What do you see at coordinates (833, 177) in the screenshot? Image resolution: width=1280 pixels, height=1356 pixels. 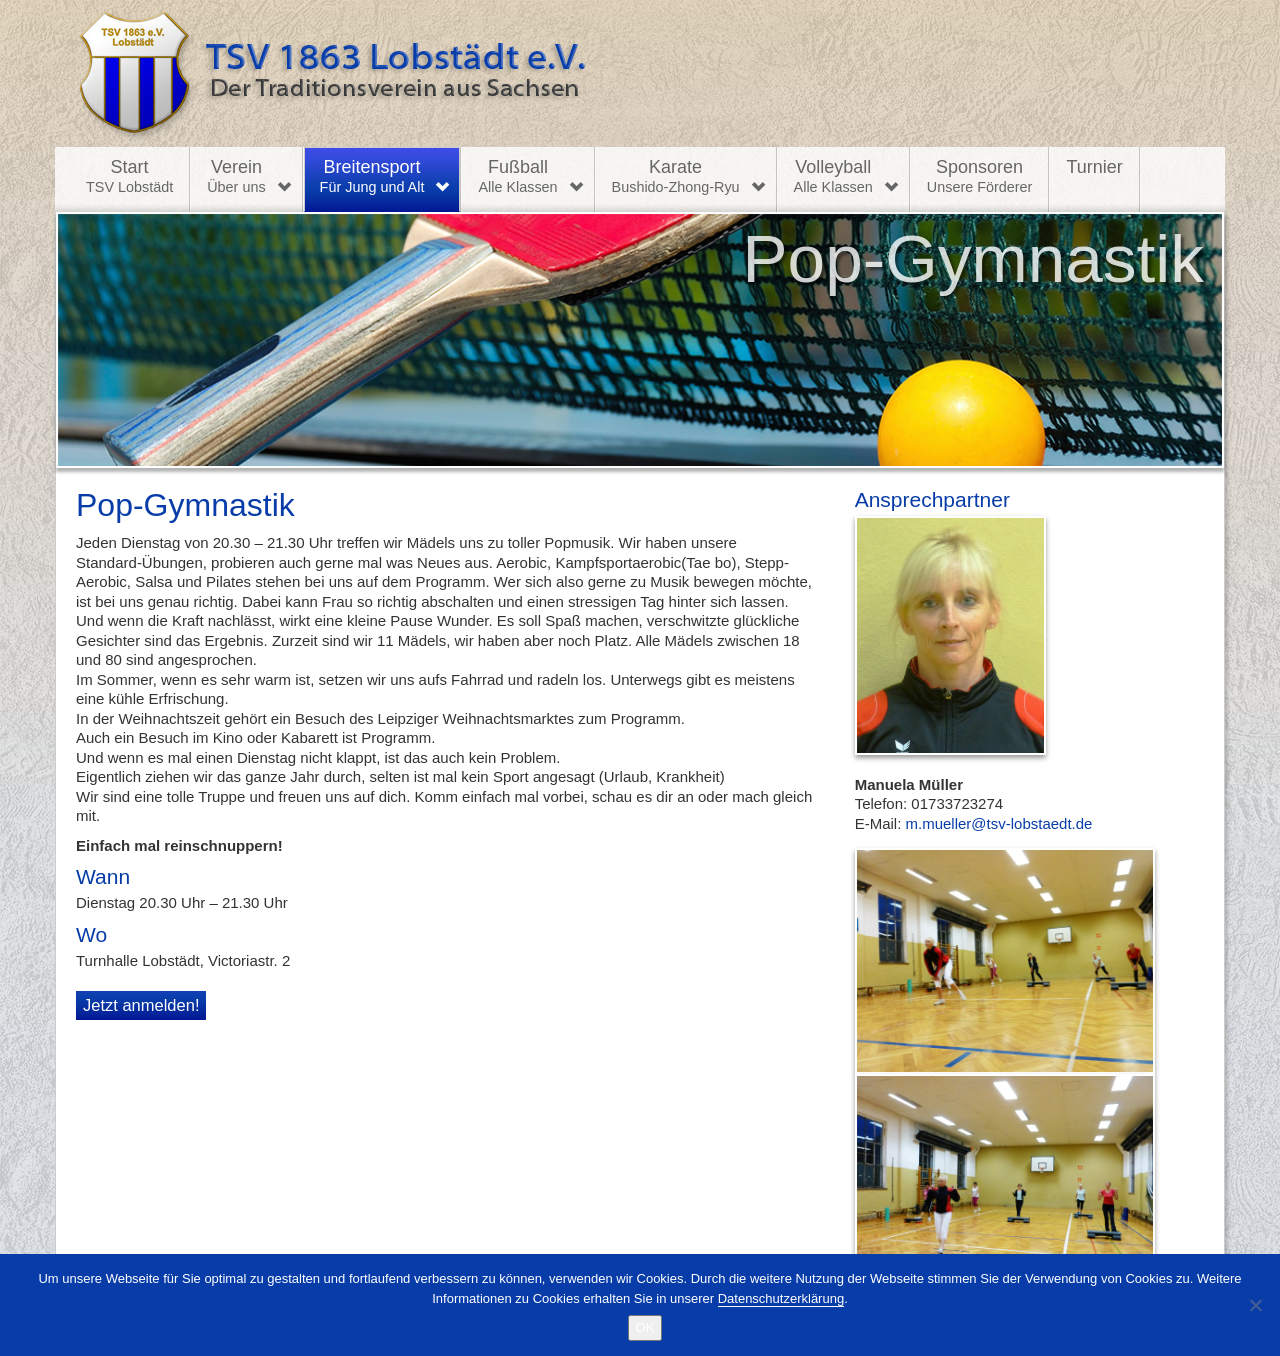 I see `Volleyball` at bounding box center [833, 177].